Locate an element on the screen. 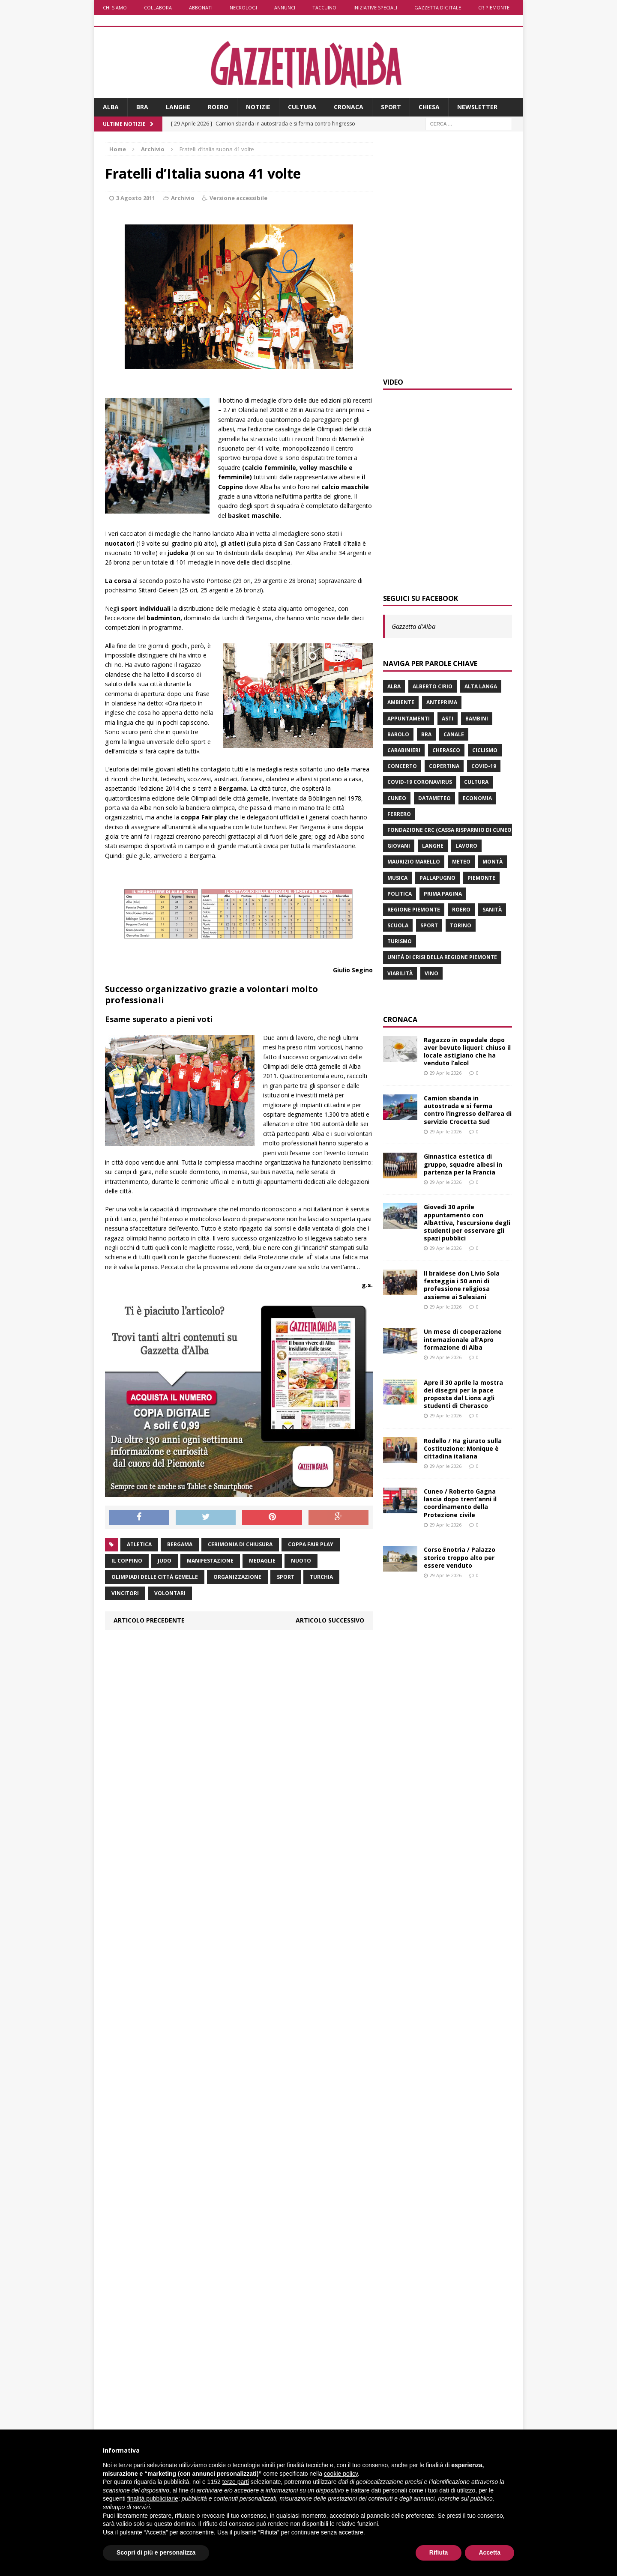 The width and height of the screenshot is (617, 2576). il Coppino is located at coordinates (126, 1560).